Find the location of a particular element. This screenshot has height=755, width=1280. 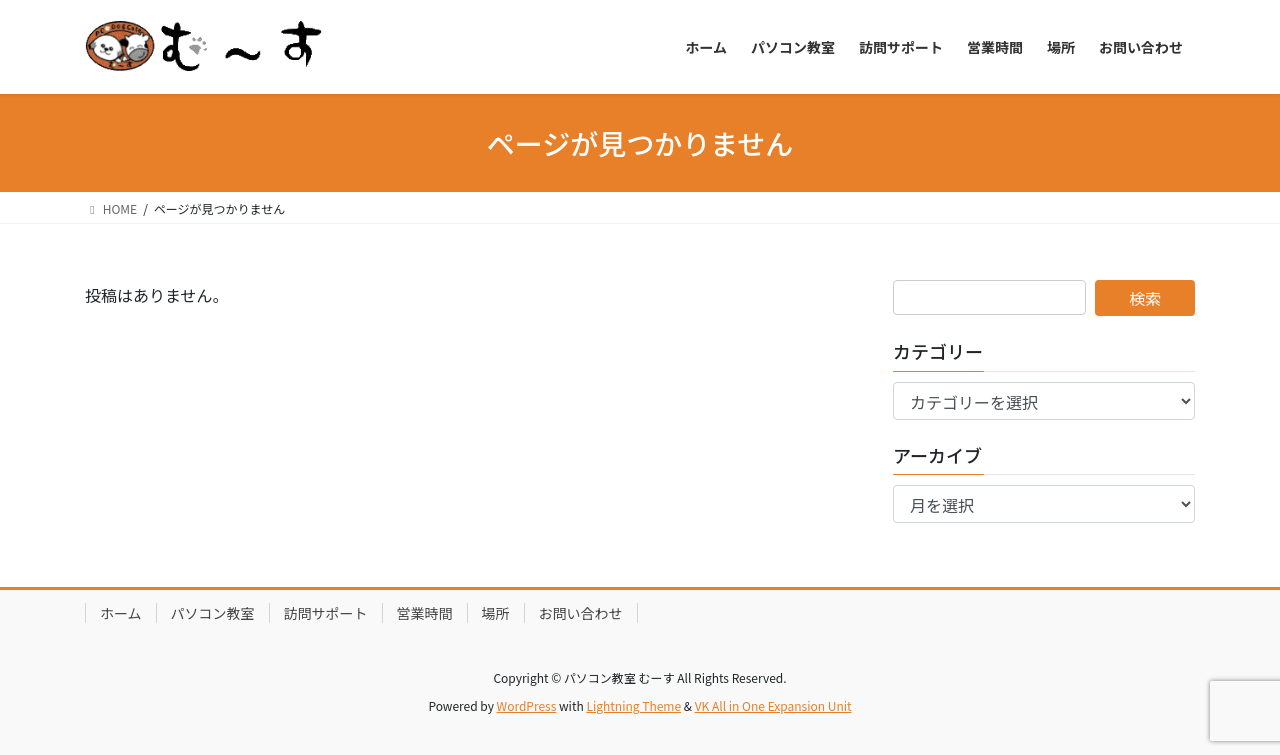

Lightning Theme is located at coordinates (633, 705).